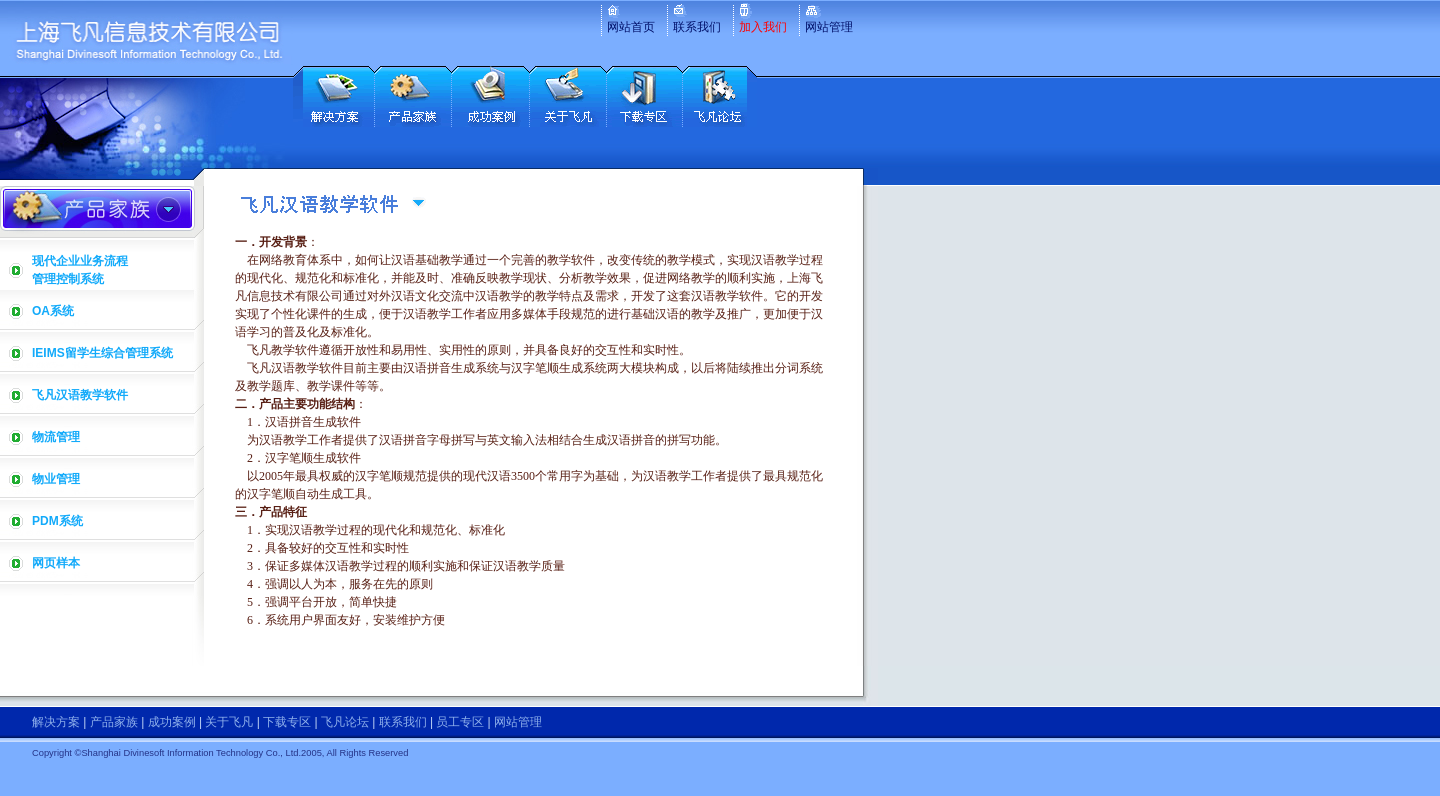 This screenshot has height=796, width=1440. Describe the element at coordinates (56, 479) in the screenshot. I see `物业管理` at that location.